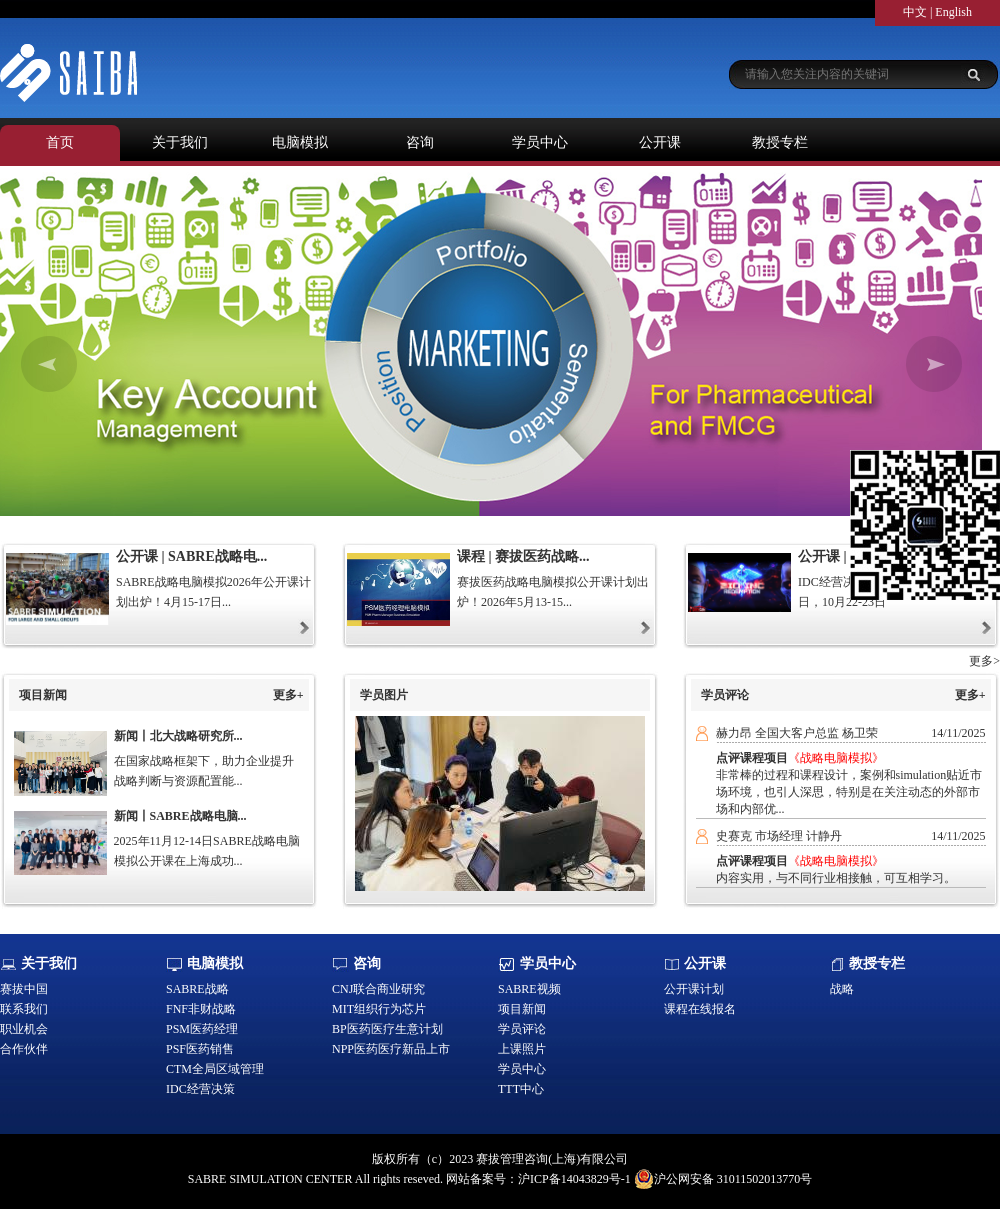 The image size is (1000, 1209). I want to click on 更多>, so click(984, 661).